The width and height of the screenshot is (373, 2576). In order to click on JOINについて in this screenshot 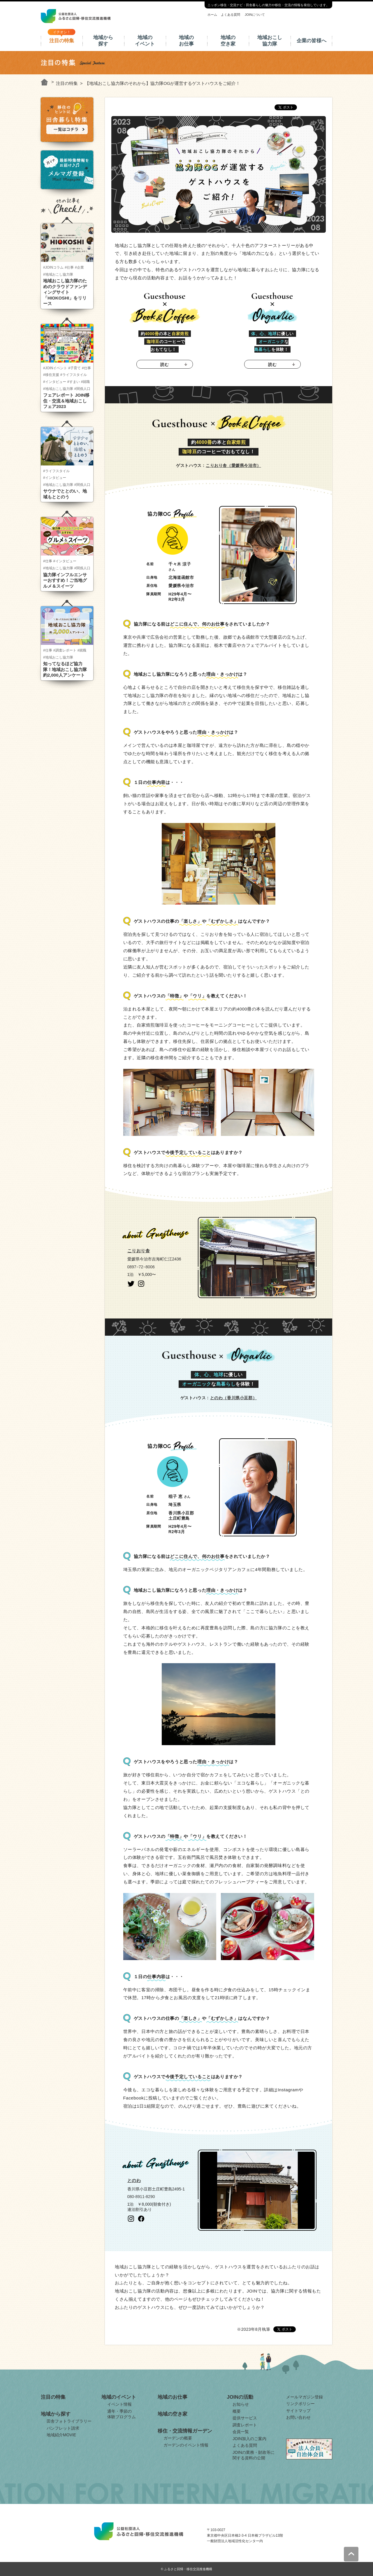, I will do `click(255, 14)`.